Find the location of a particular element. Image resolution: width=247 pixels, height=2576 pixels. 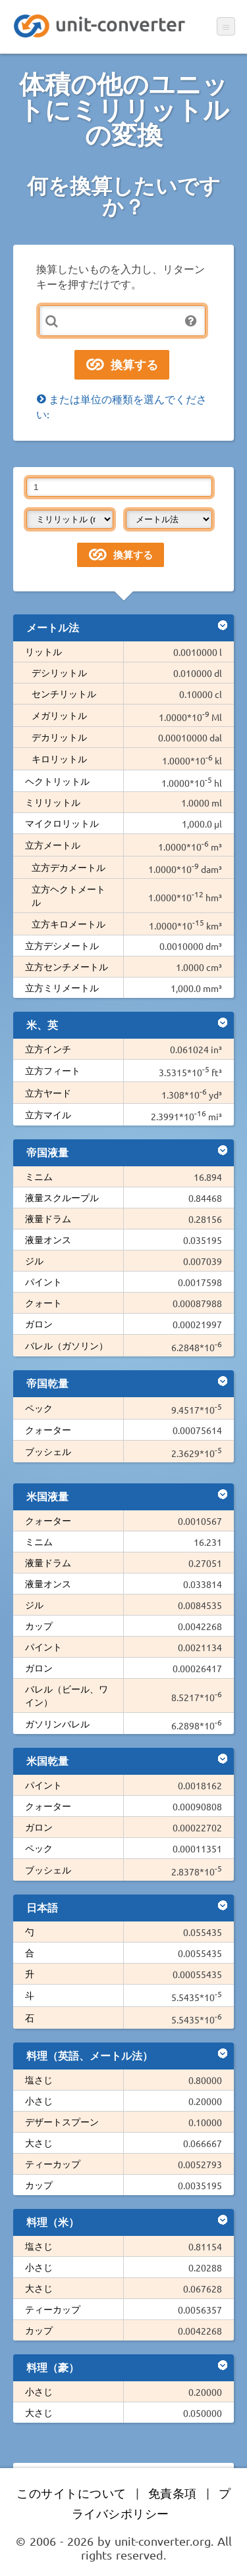

立方センチメートル is located at coordinates (66, 966).